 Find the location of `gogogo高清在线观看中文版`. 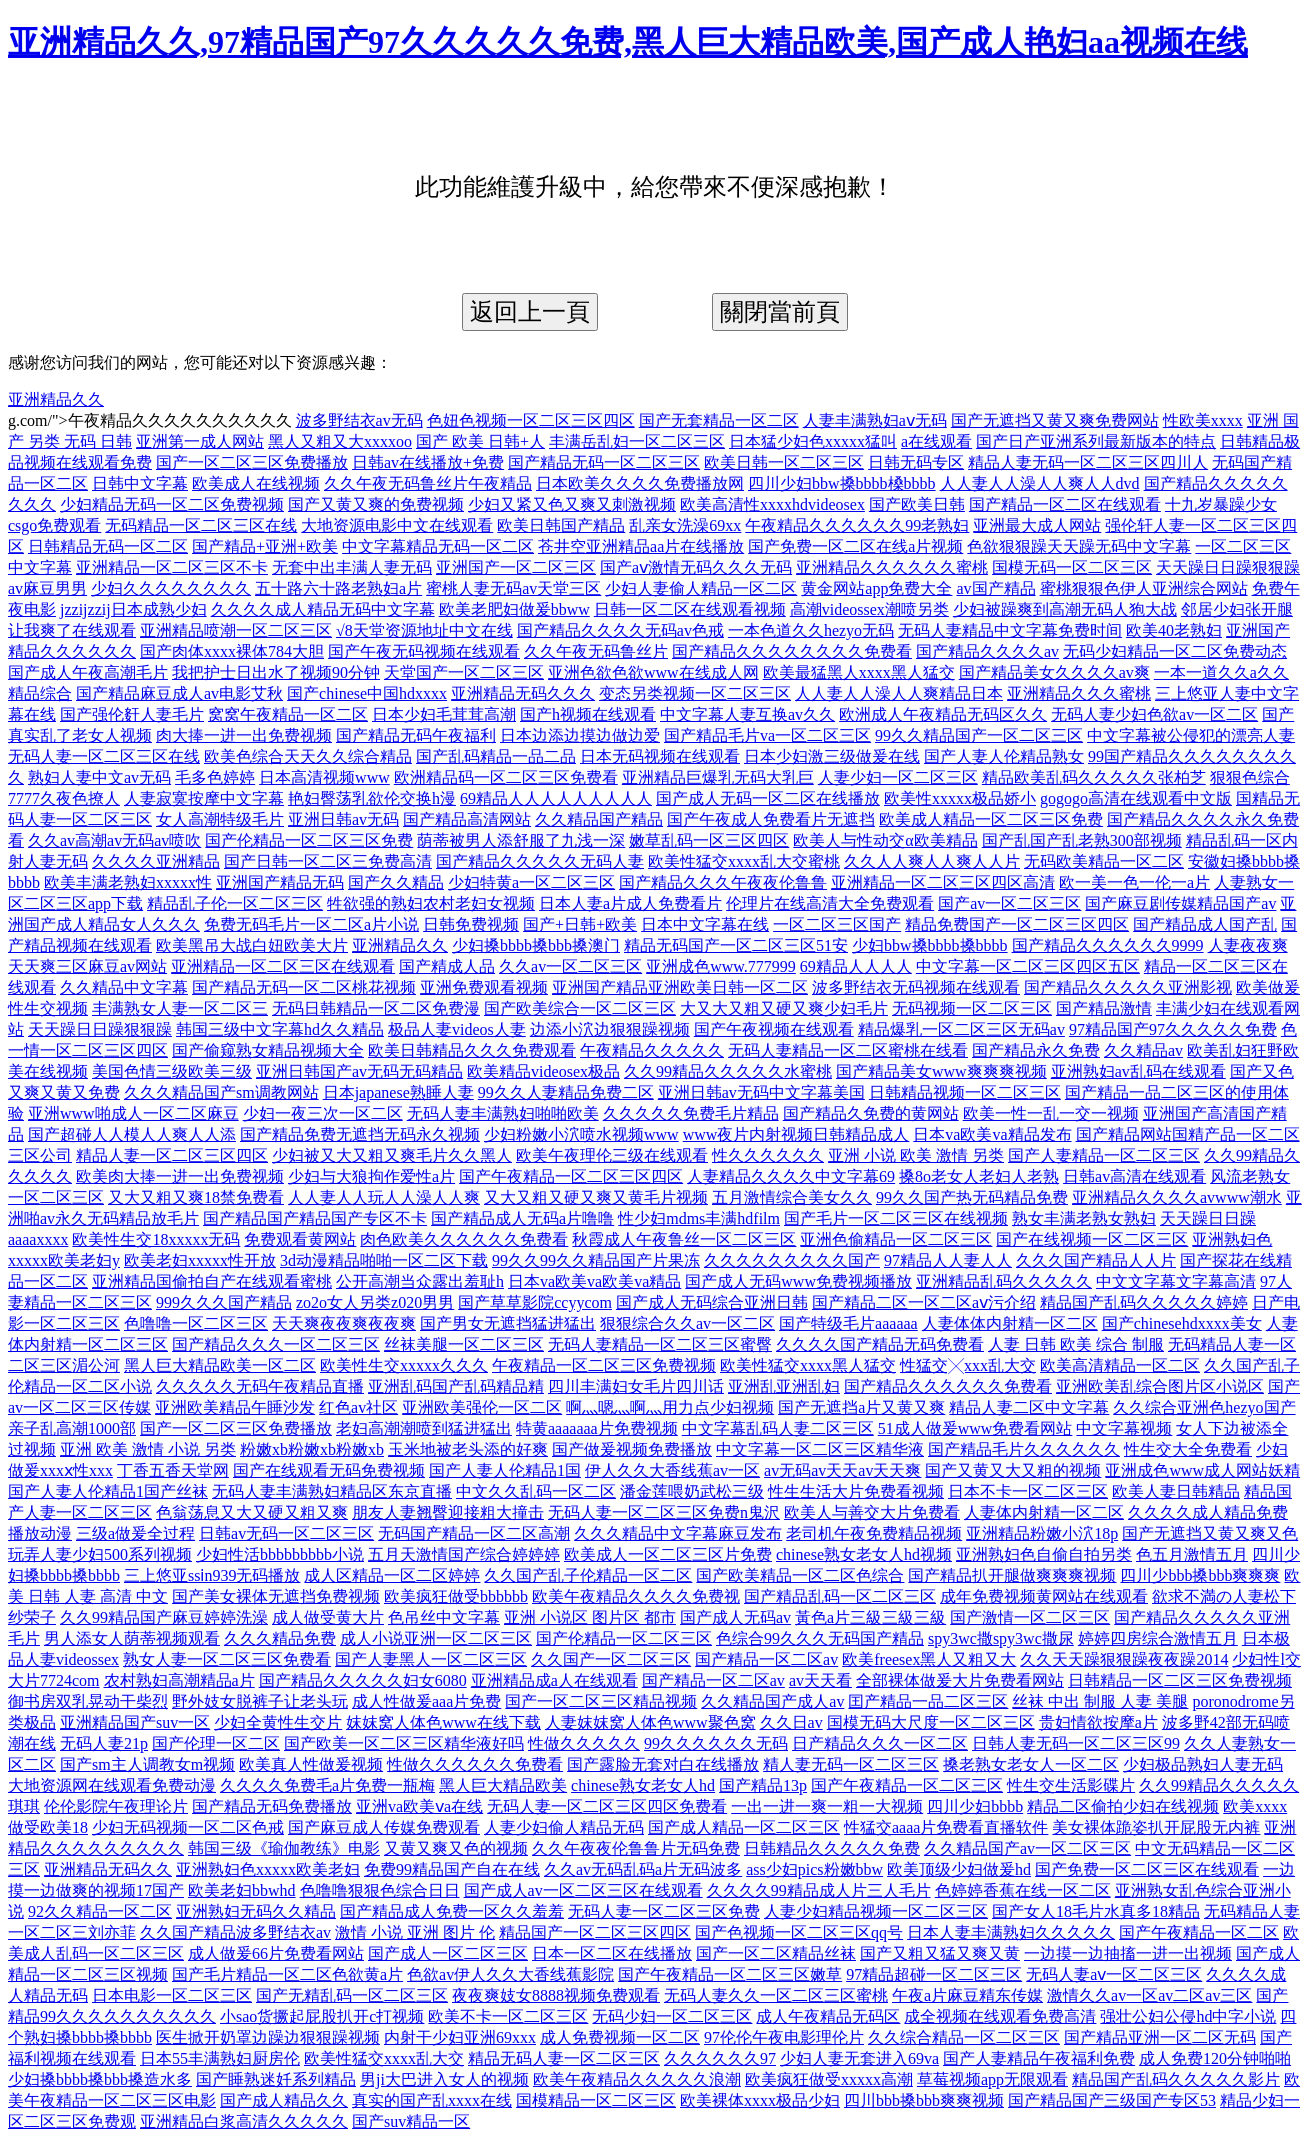

gogogo高清在线观看中文版 is located at coordinates (1136, 798).